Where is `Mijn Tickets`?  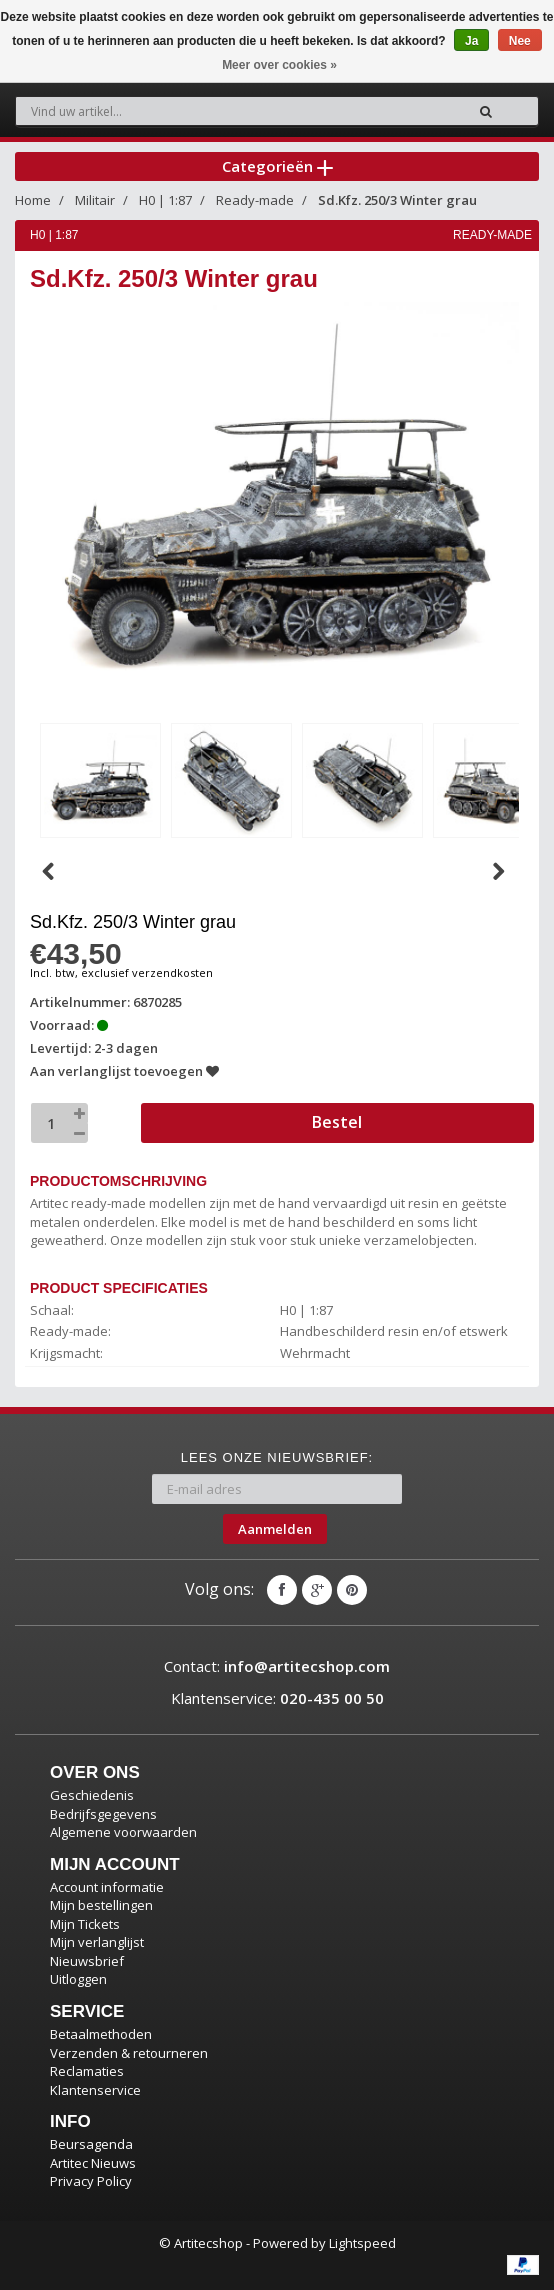
Mijn Tickets is located at coordinates (85, 1924).